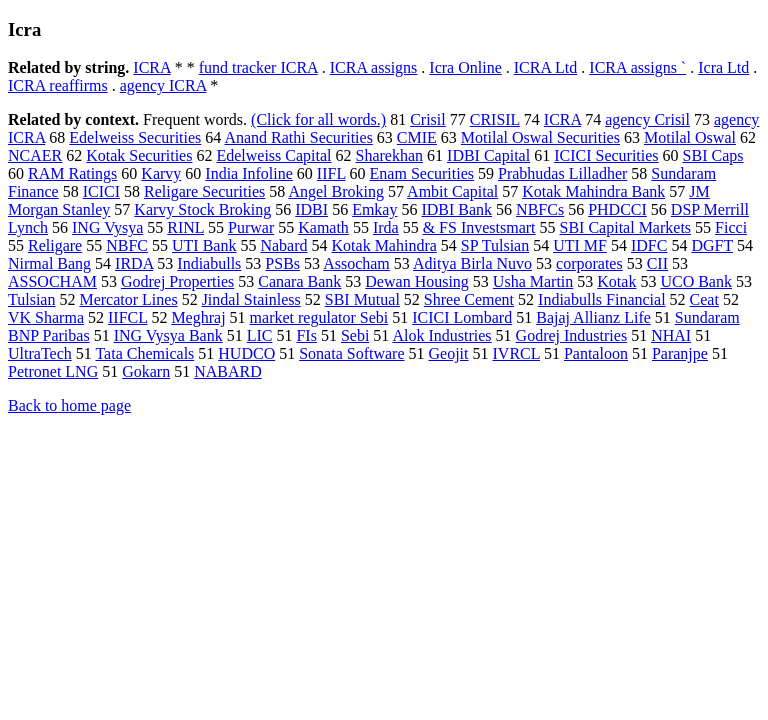  Describe the element at coordinates (72, 173) in the screenshot. I see `RAM Ratings` at that location.